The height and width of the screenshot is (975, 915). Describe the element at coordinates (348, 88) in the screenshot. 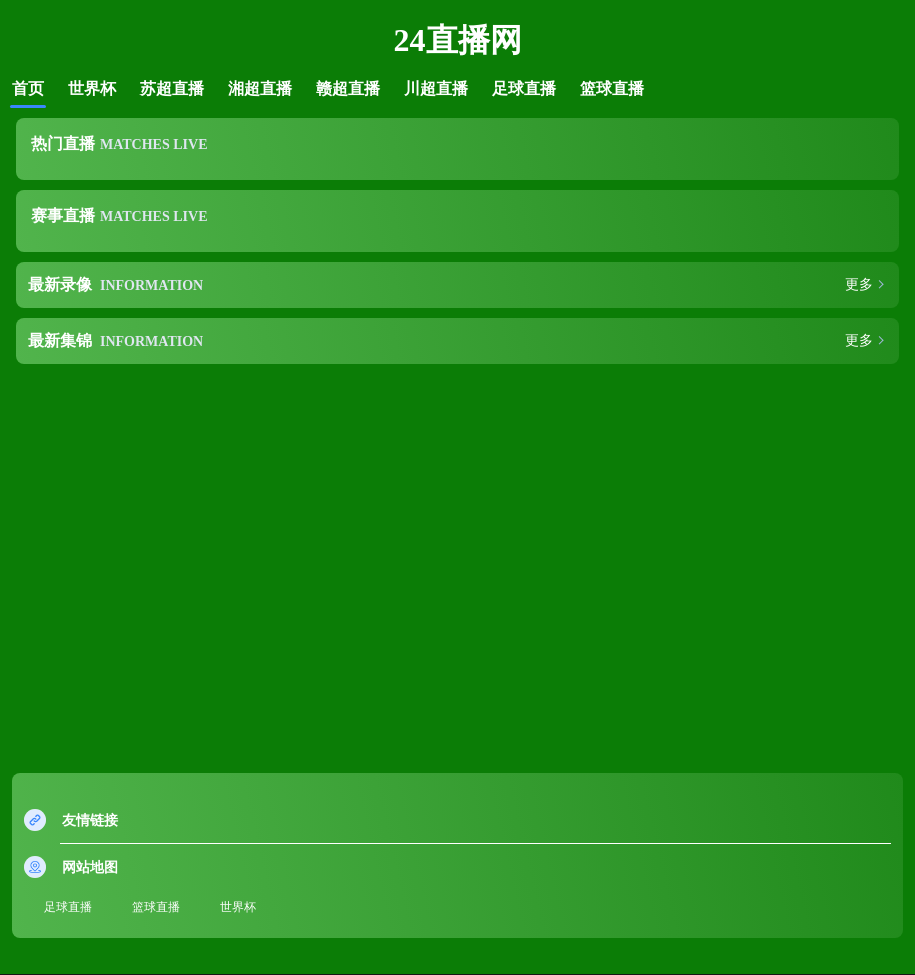

I see `赣超直播` at that location.